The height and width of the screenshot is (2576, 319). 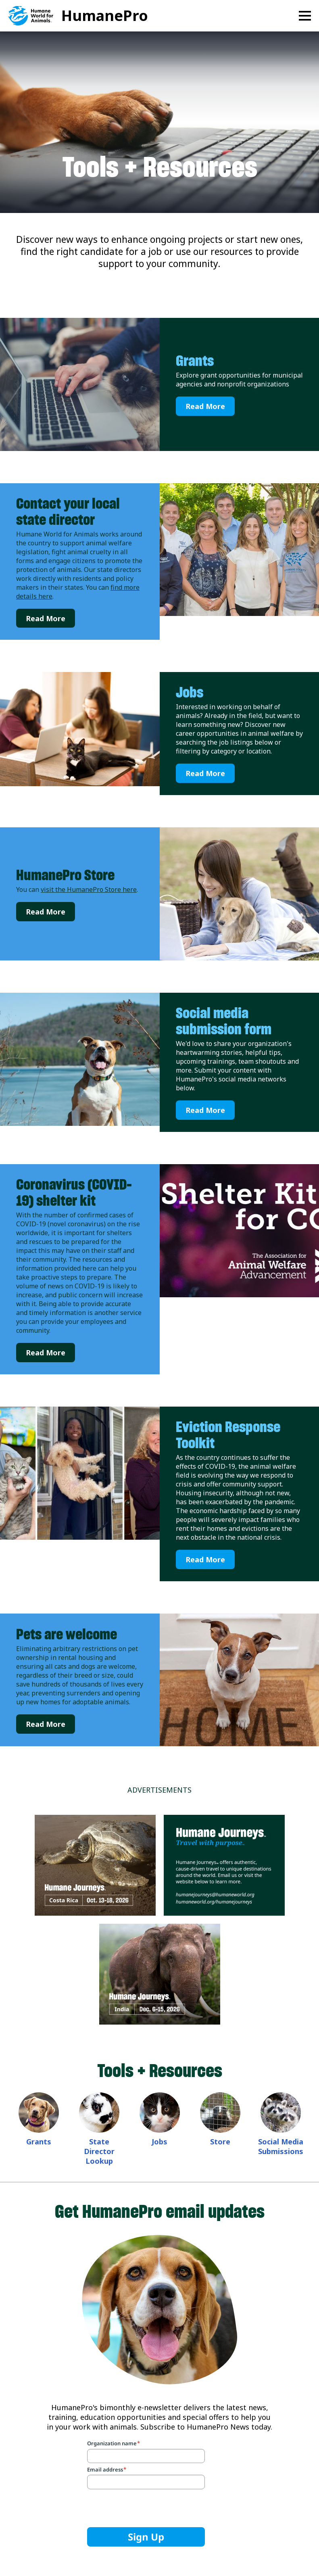 What do you see at coordinates (74, 1192) in the screenshot?
I see `Coronavirus (COVID-19) shelter kit` at bounding box center [74, 1192].